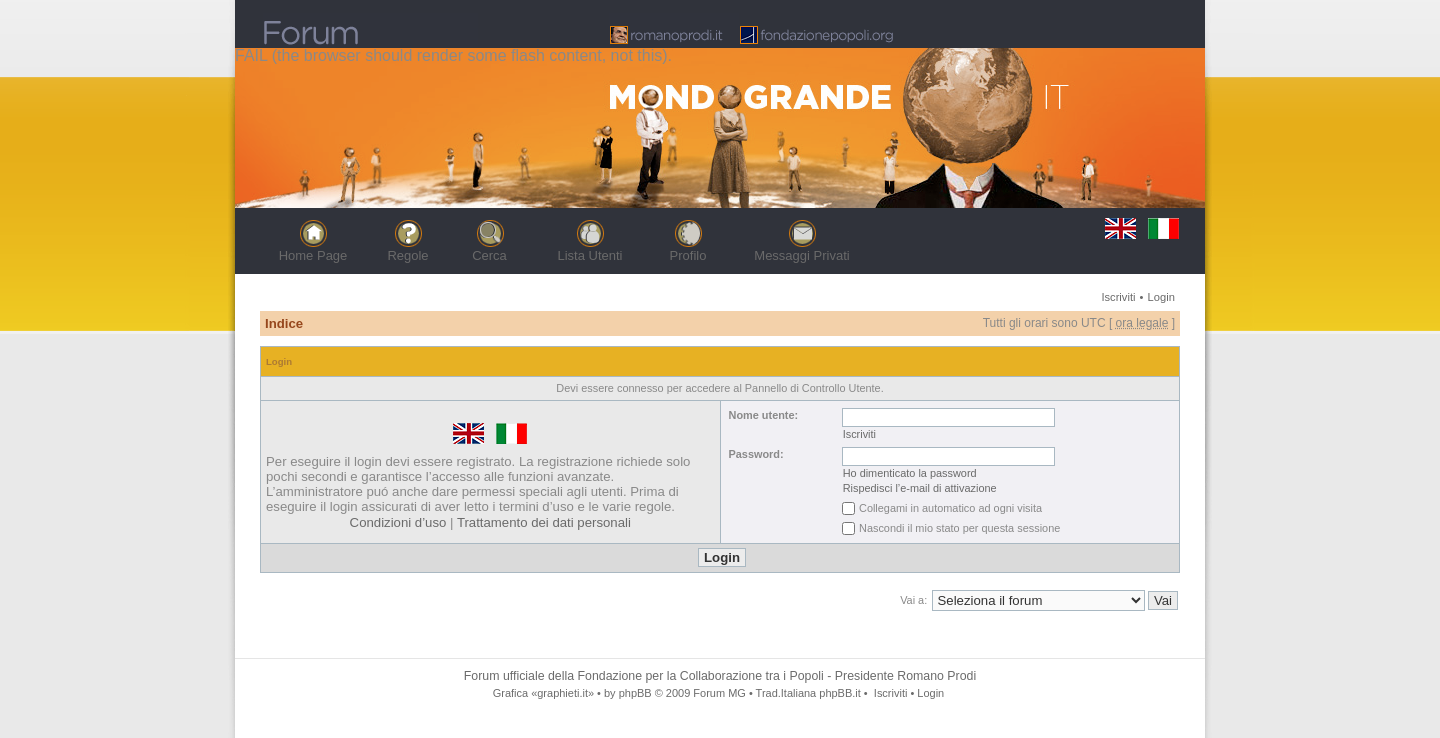  Describe the element at coordinates (284, 323) in the screenshot. I see `Indice` at that location.